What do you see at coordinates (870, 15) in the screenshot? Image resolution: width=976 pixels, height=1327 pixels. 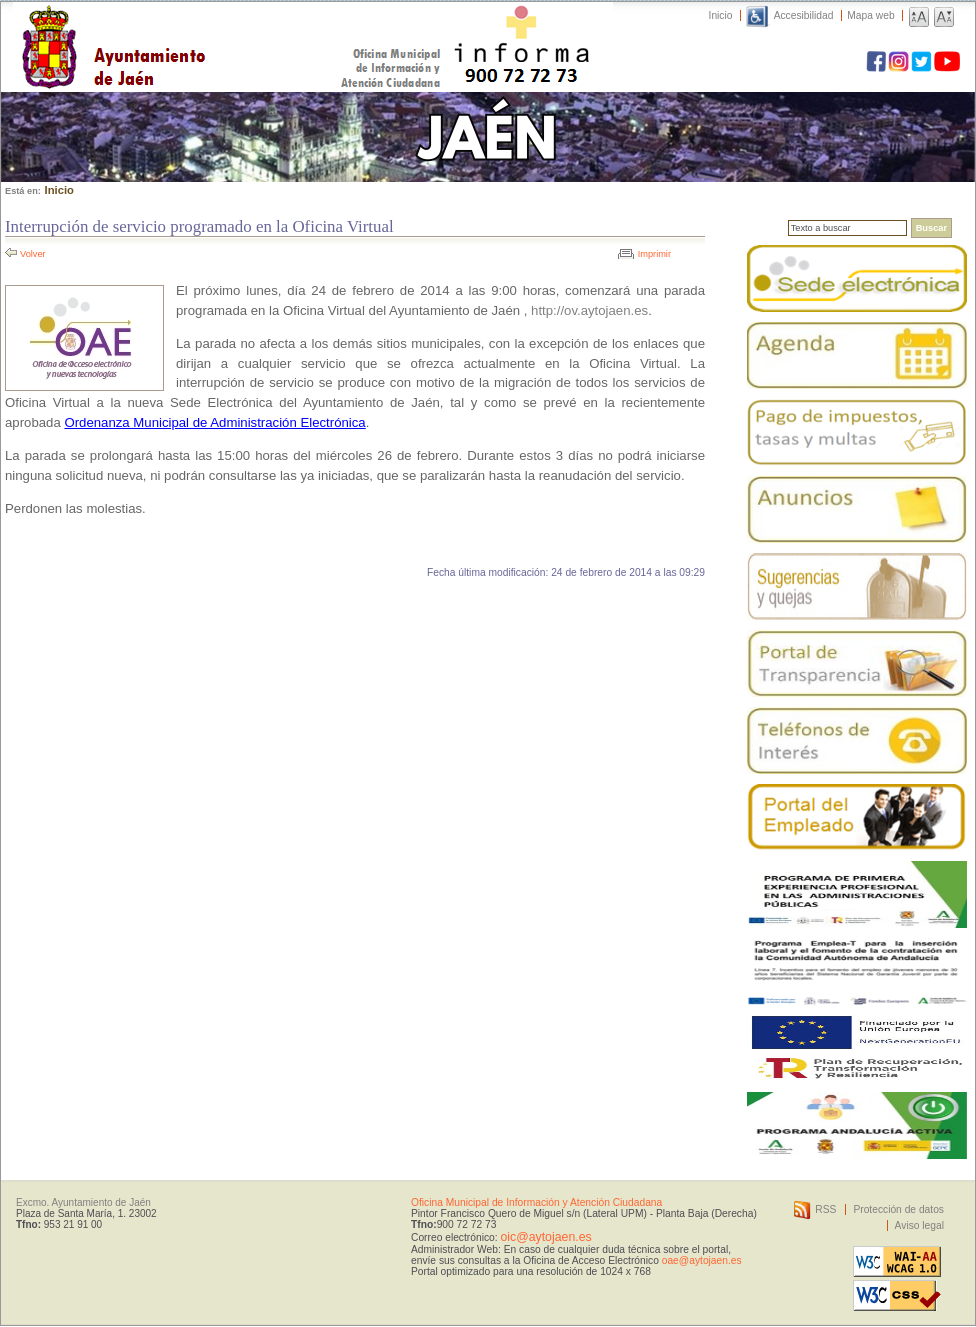 I see `Mapa web` at bounding box center [870, 15].